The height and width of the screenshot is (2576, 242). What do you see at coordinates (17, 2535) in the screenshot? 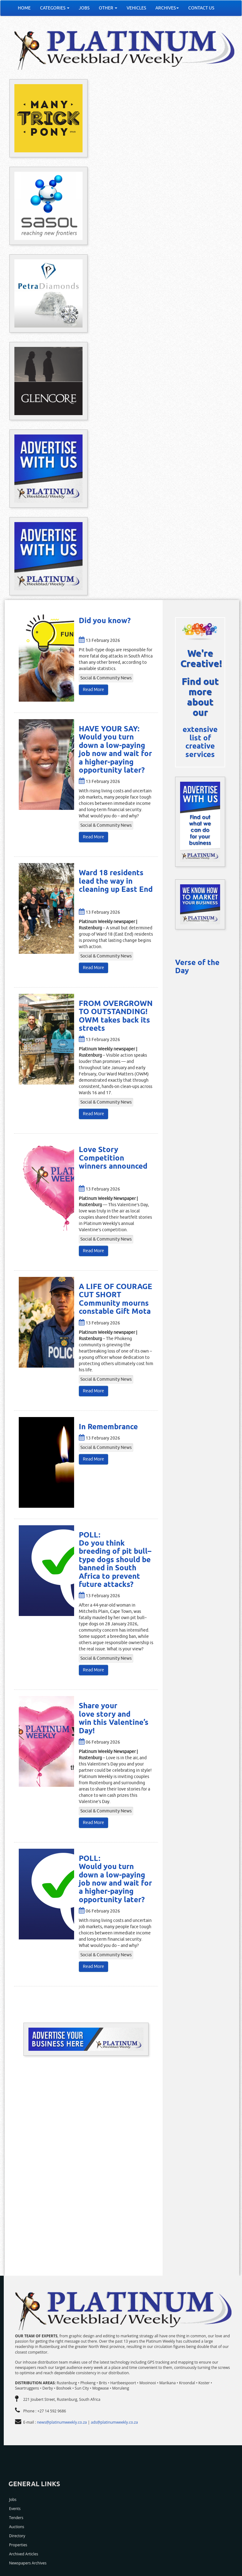
I see `Directory` at bounding box center [17, 2535].